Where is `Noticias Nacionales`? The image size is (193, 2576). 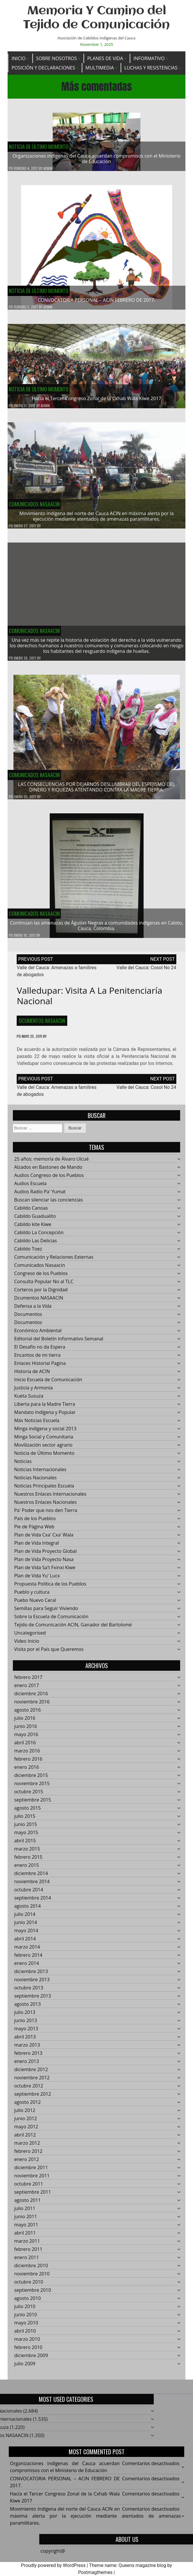
Noticias Nacionales is located at coordinates (35, 1481).